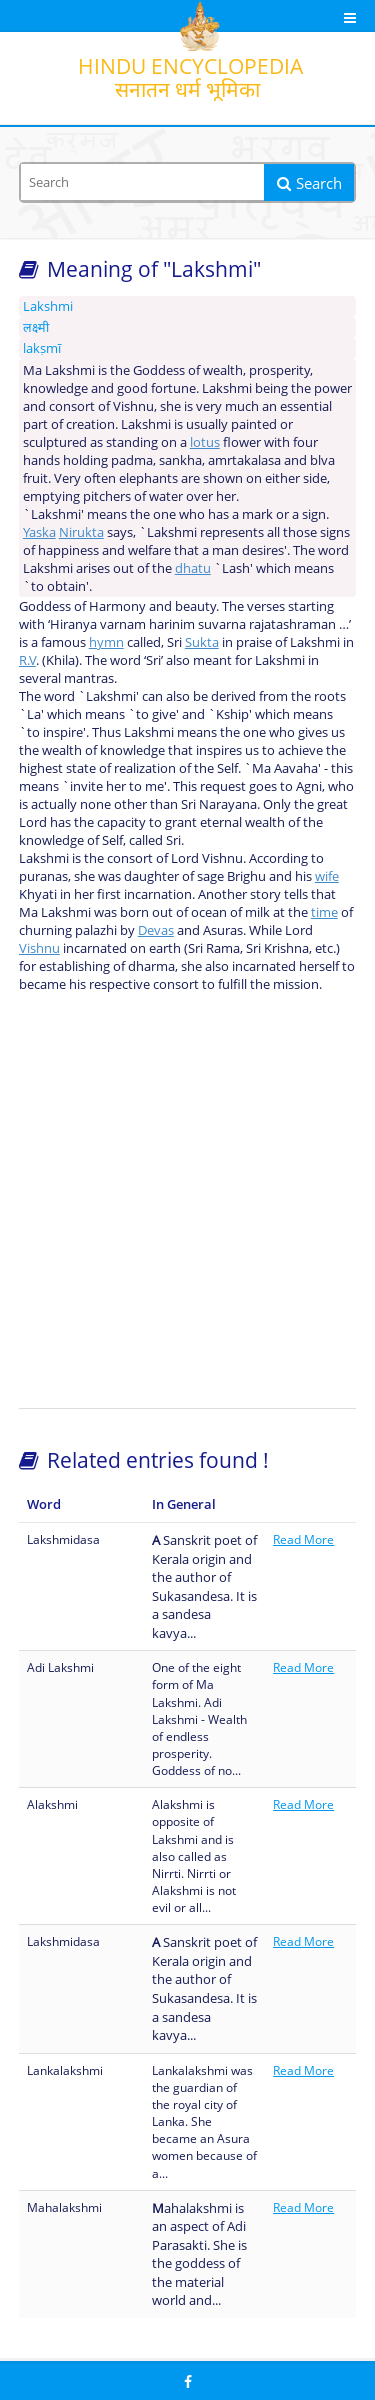 This screenshot has height=2400, width=375. I want to click on Search, so click(309, 183).